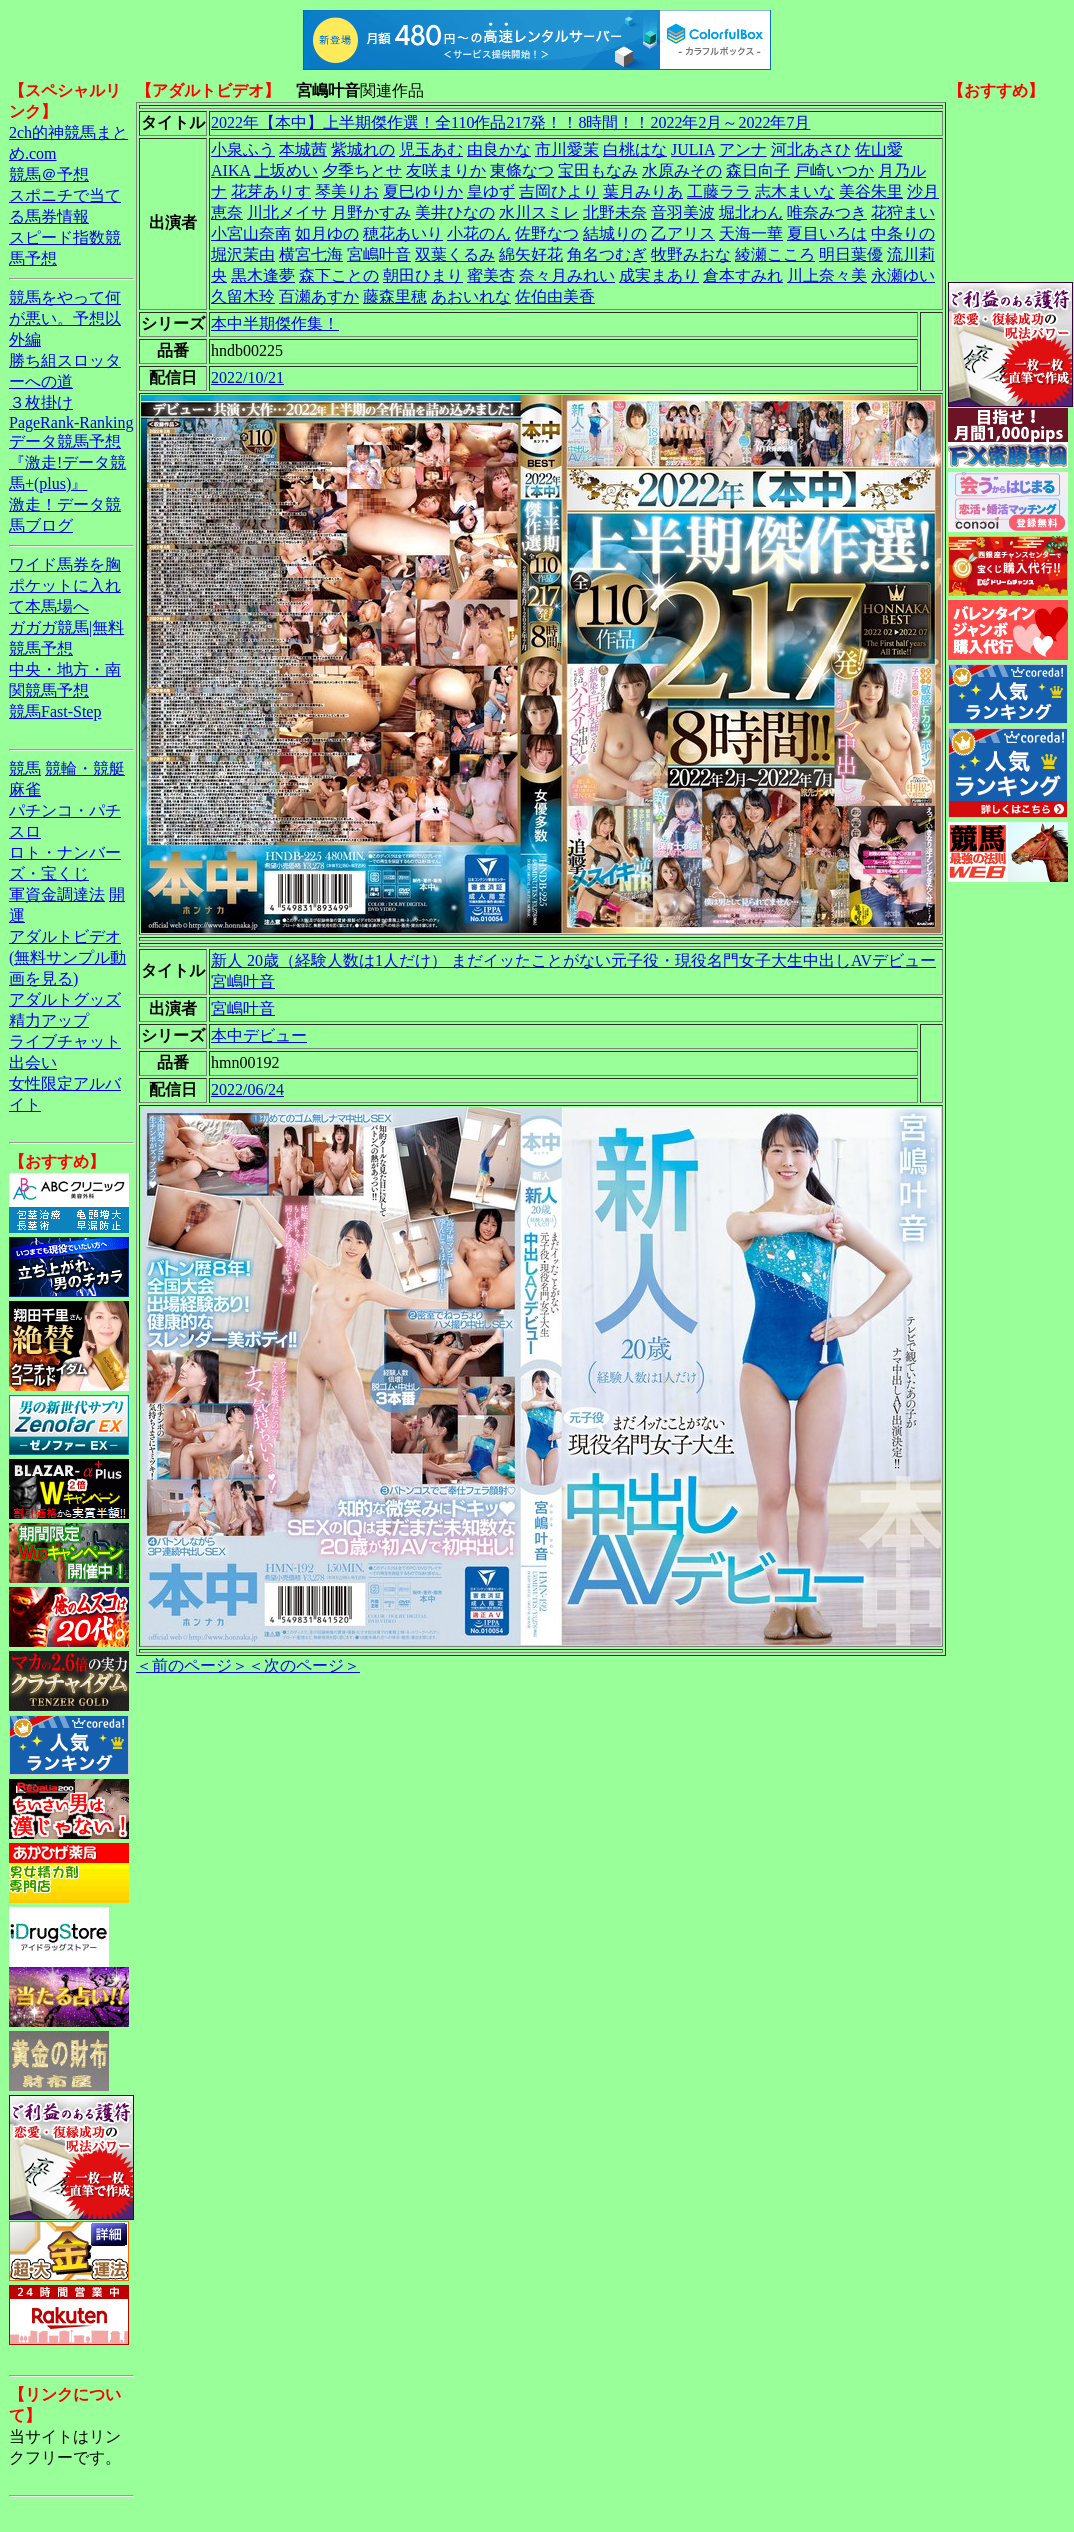 The image size is (1074, 2532). Describe the element at coordinates (775, 254) in the screenshot. I see `綾瀬こころ` at that location.